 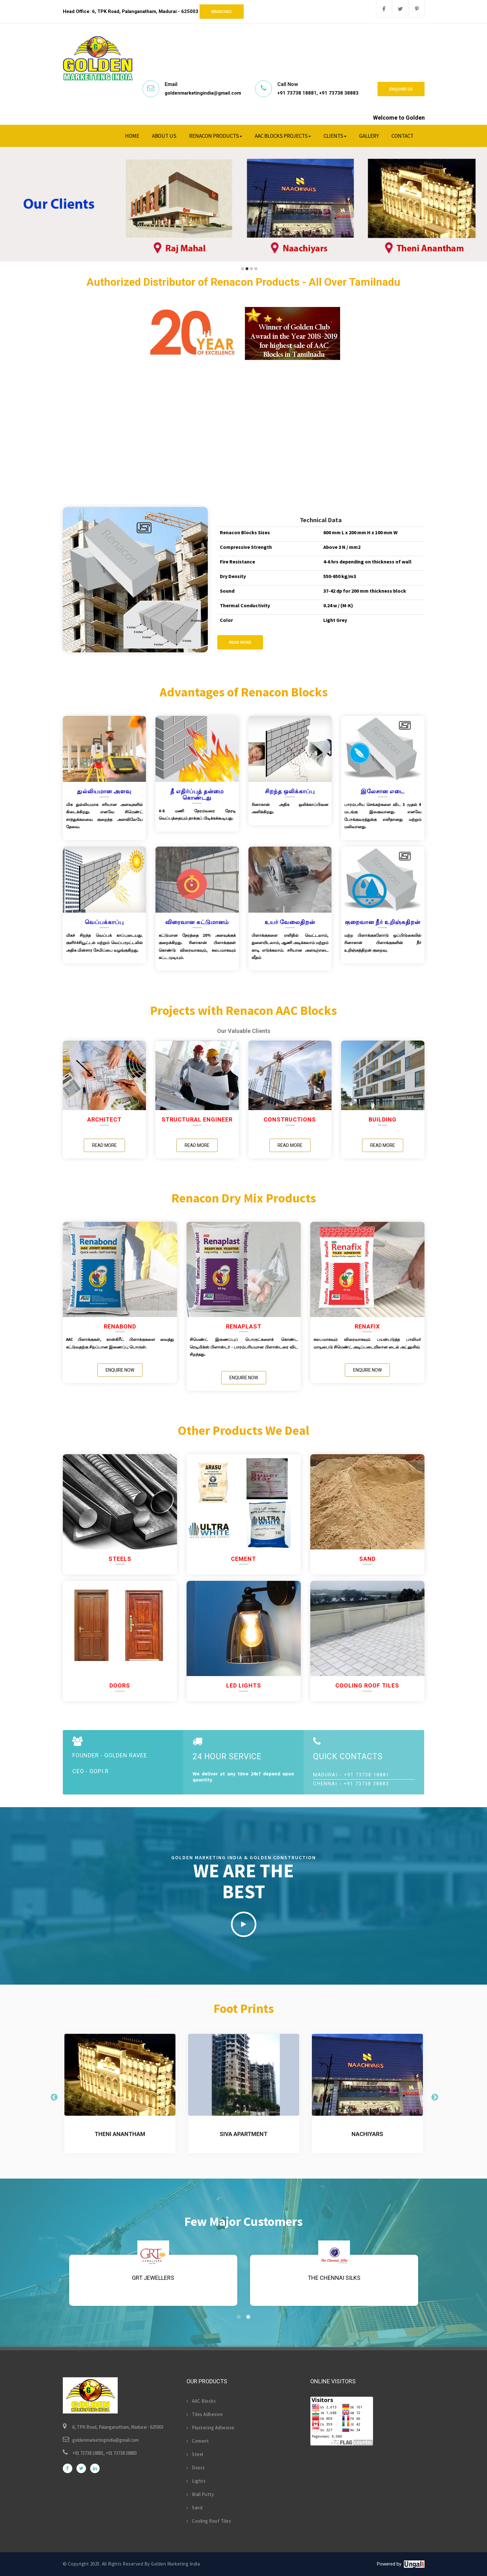 I want to click on Read More, so click(x=240, y=642).